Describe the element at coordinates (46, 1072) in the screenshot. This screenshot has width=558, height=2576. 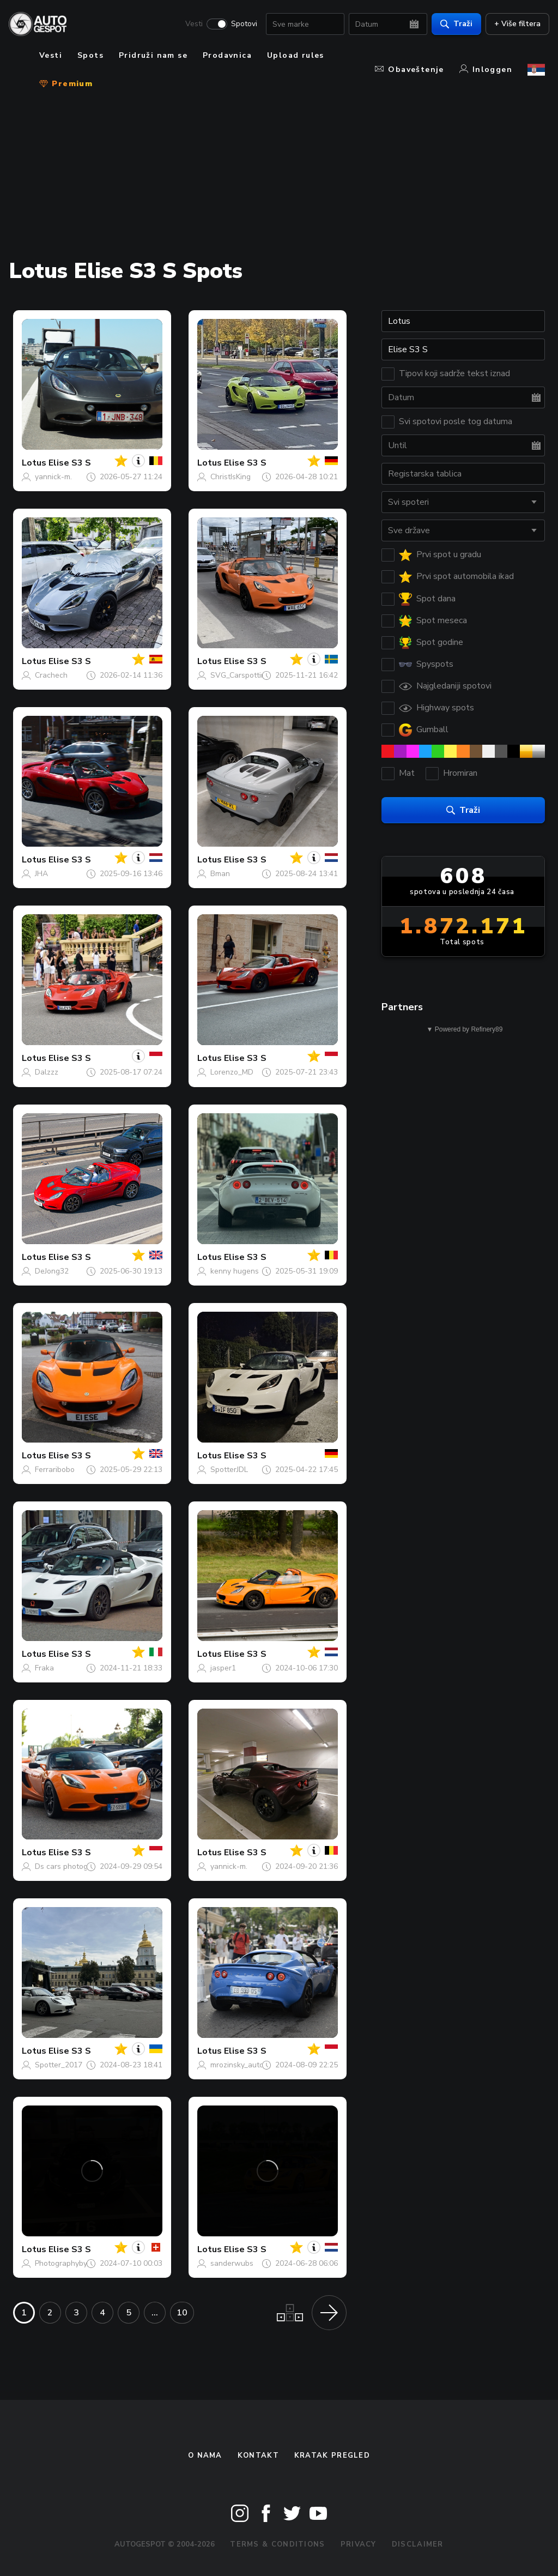
I see `Dalzzz` at that location.